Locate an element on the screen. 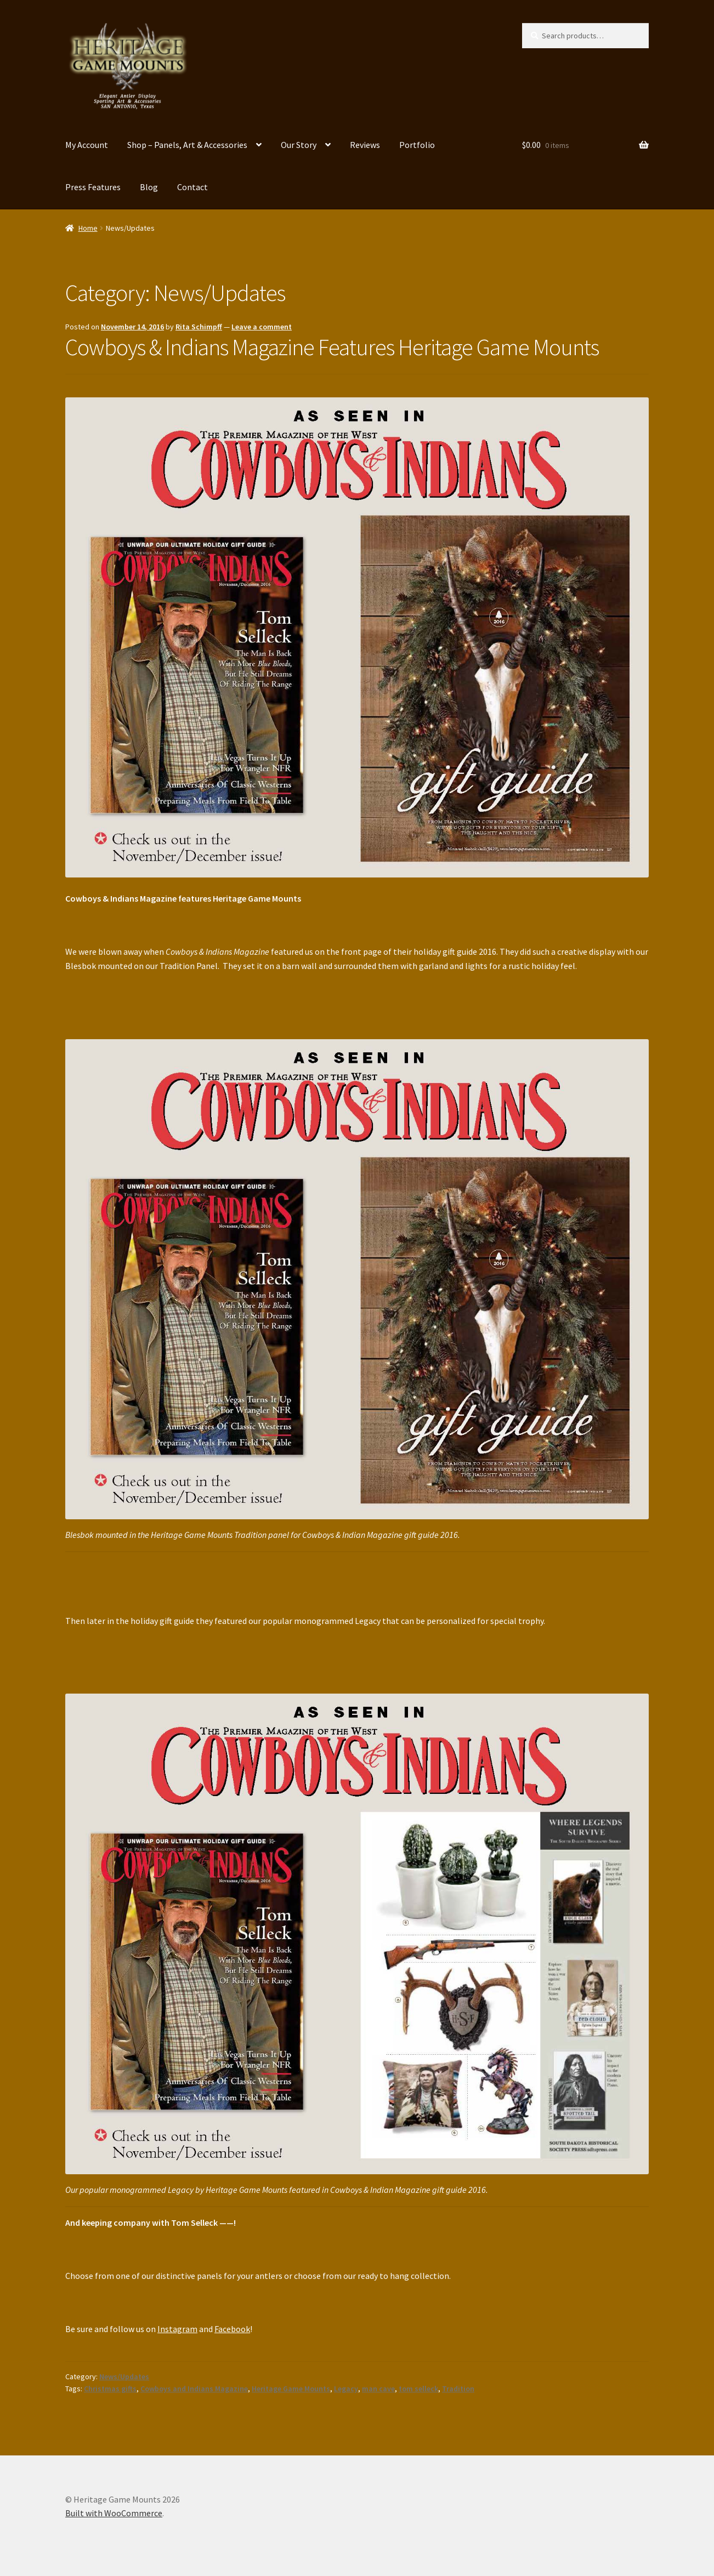 This screenshot has height=2576, width=714. Reviews is located at coordinates (365, 144).